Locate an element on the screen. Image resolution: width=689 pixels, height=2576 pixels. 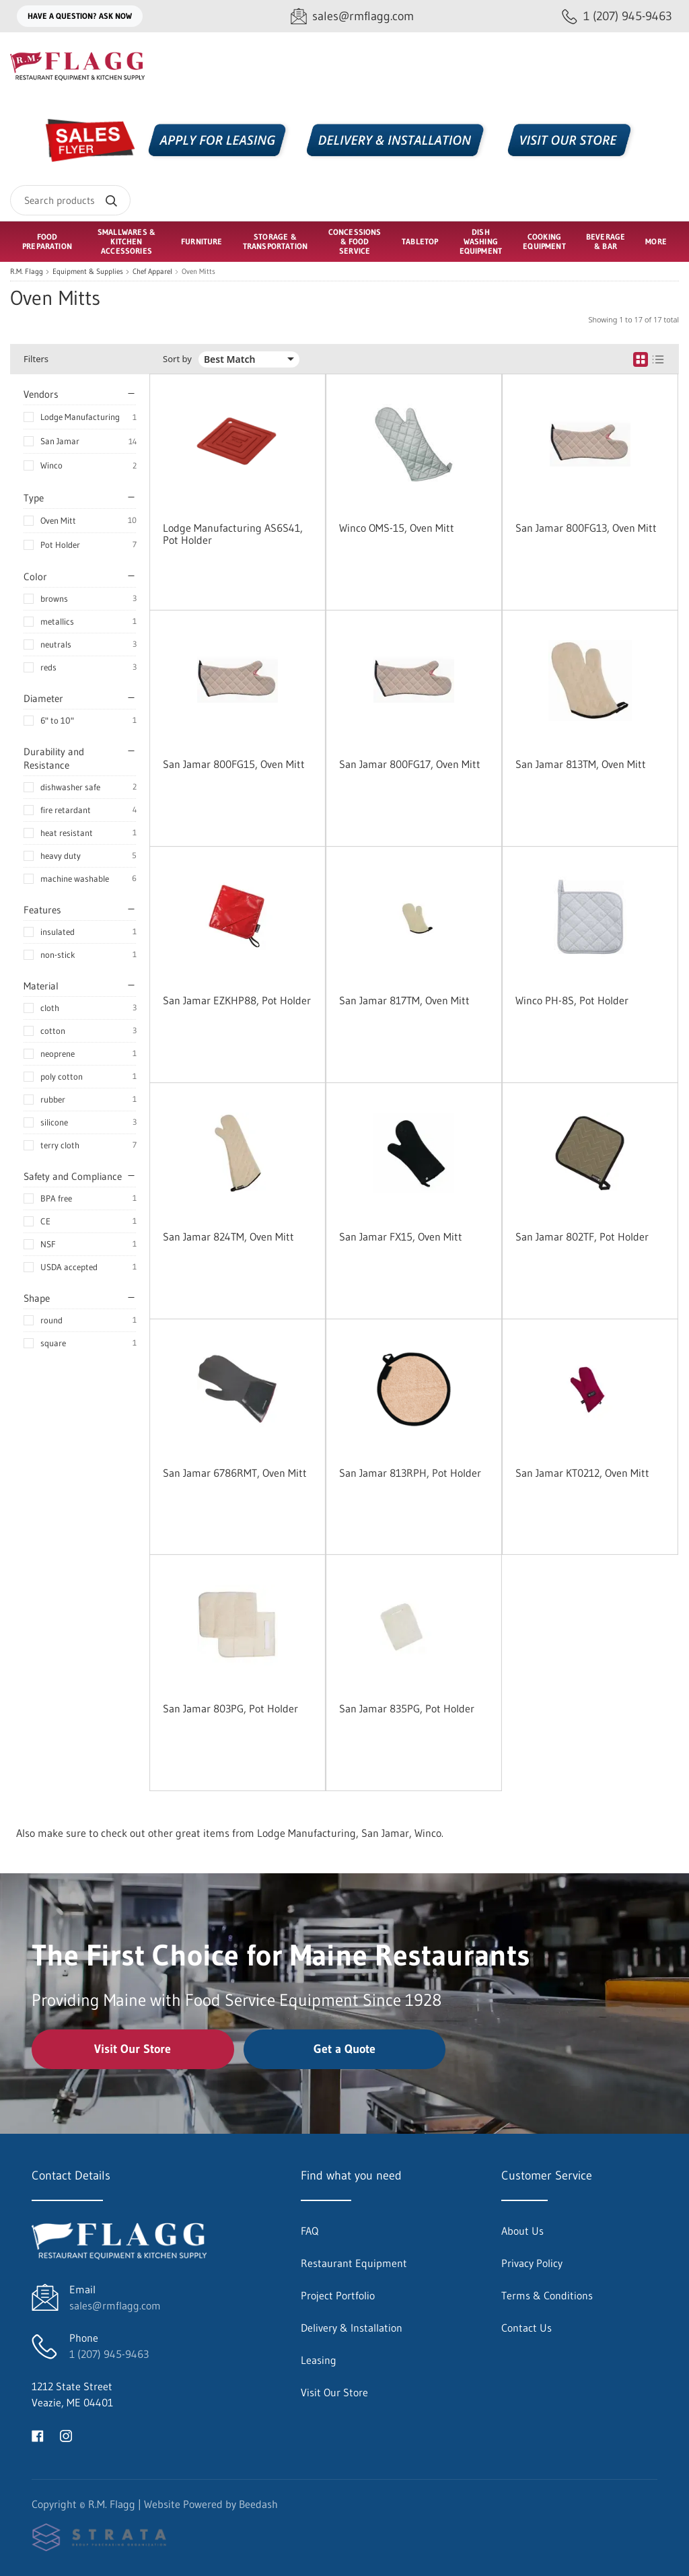
Oven Mitts is located at coordinates (198, 271).